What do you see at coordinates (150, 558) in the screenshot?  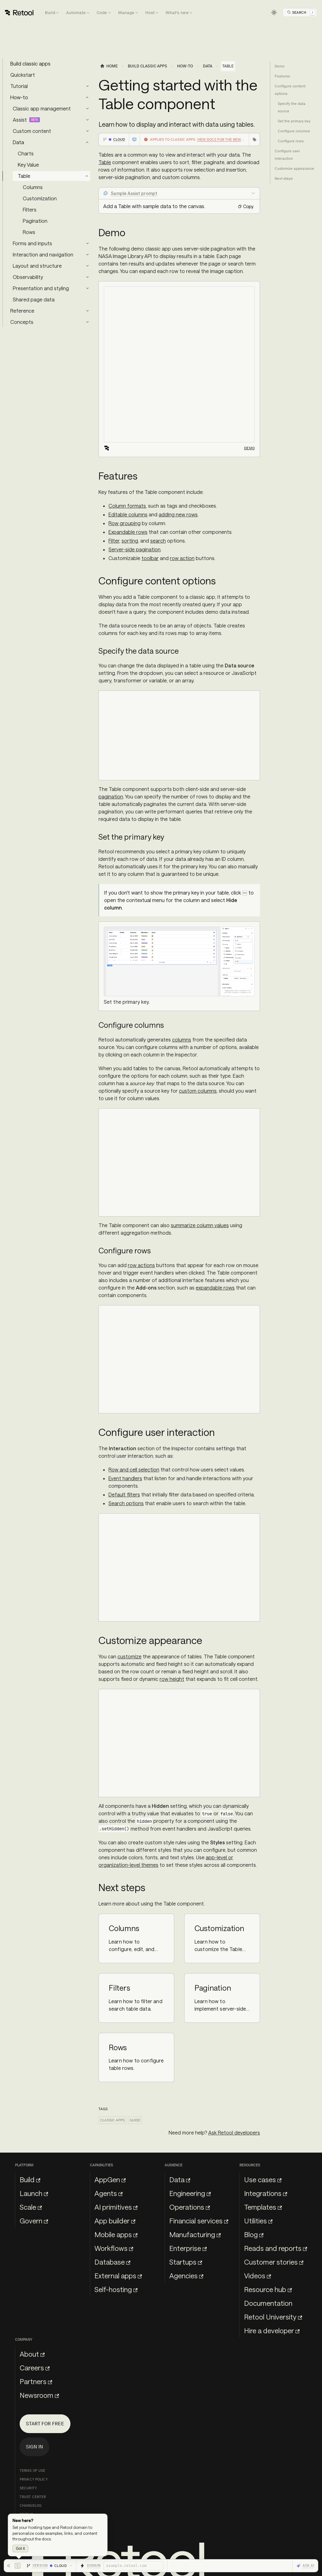 I see `toolbar` at bounding box center [150, 558].